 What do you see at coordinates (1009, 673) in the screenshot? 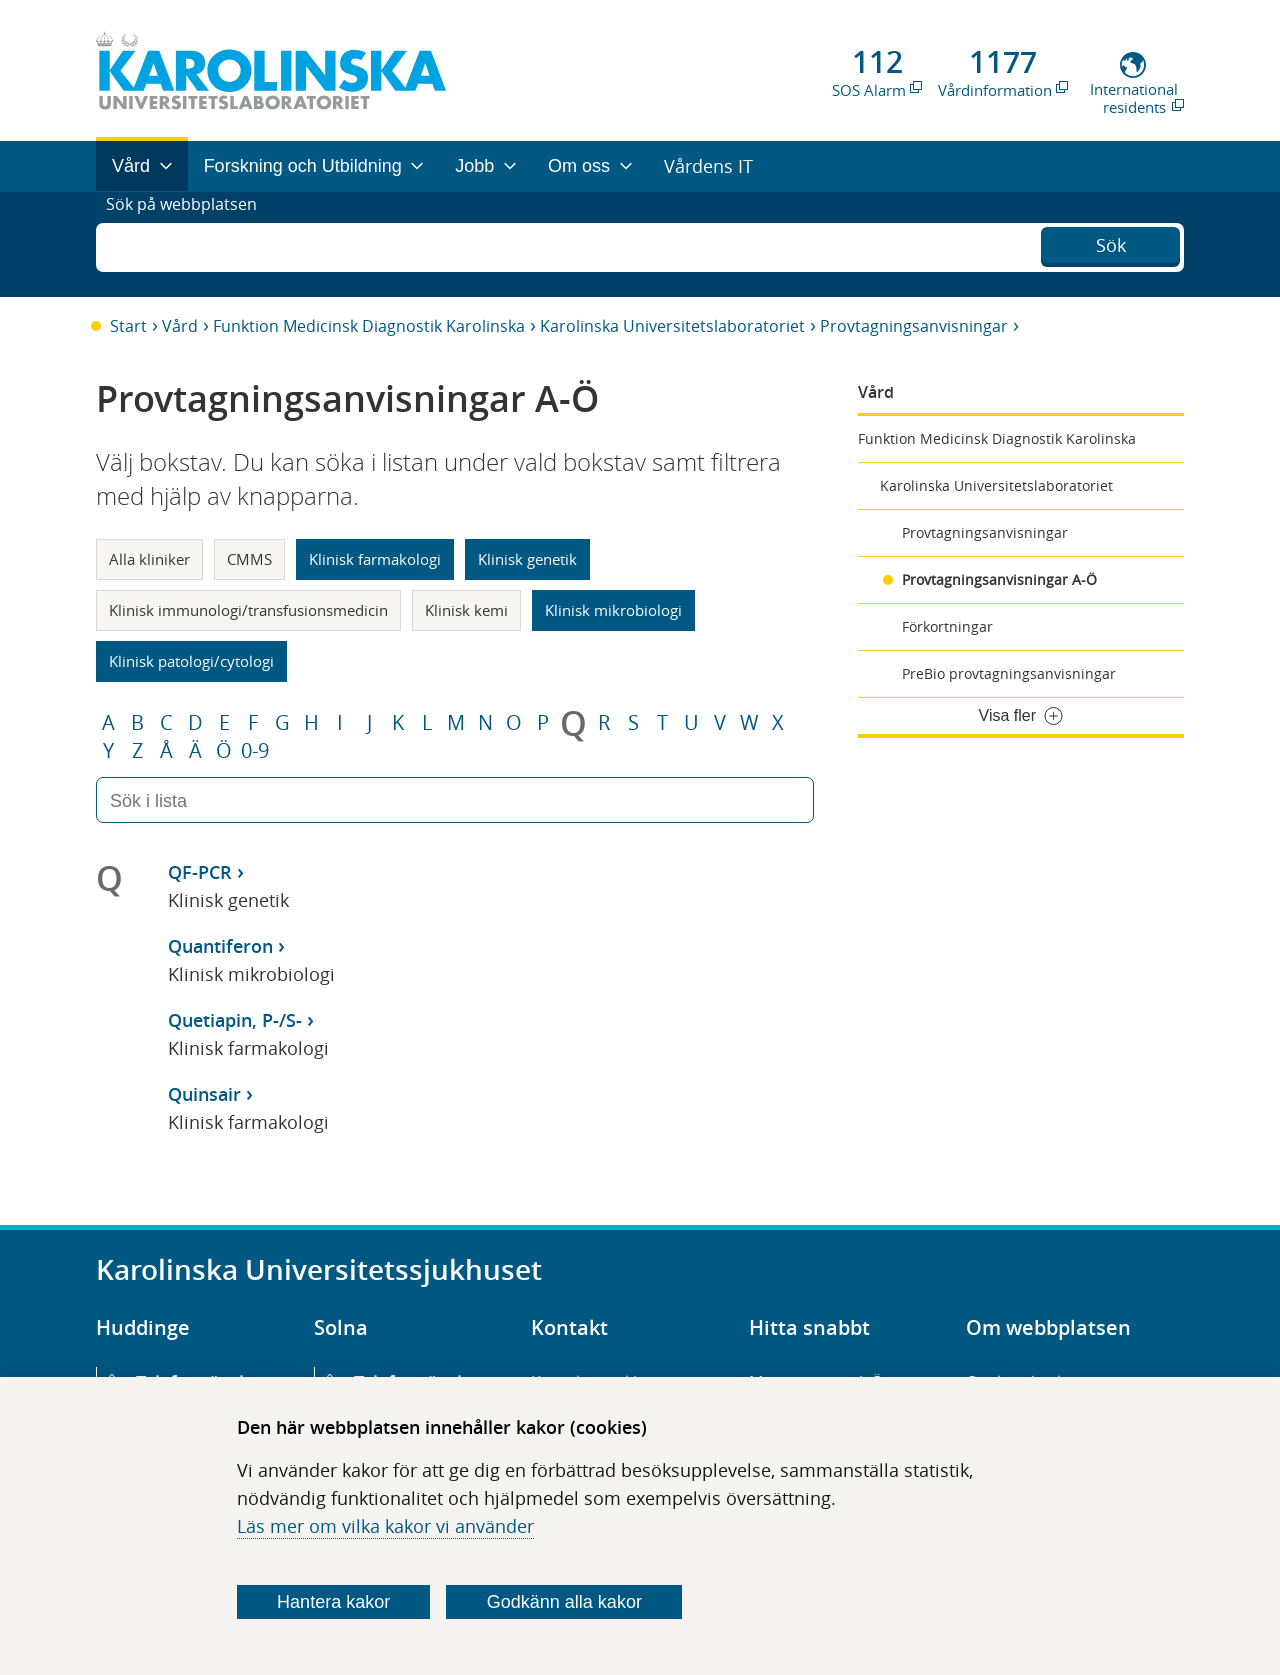
I see `PreBio provtagningsanvisningar` at bounding box center [1009, 673].